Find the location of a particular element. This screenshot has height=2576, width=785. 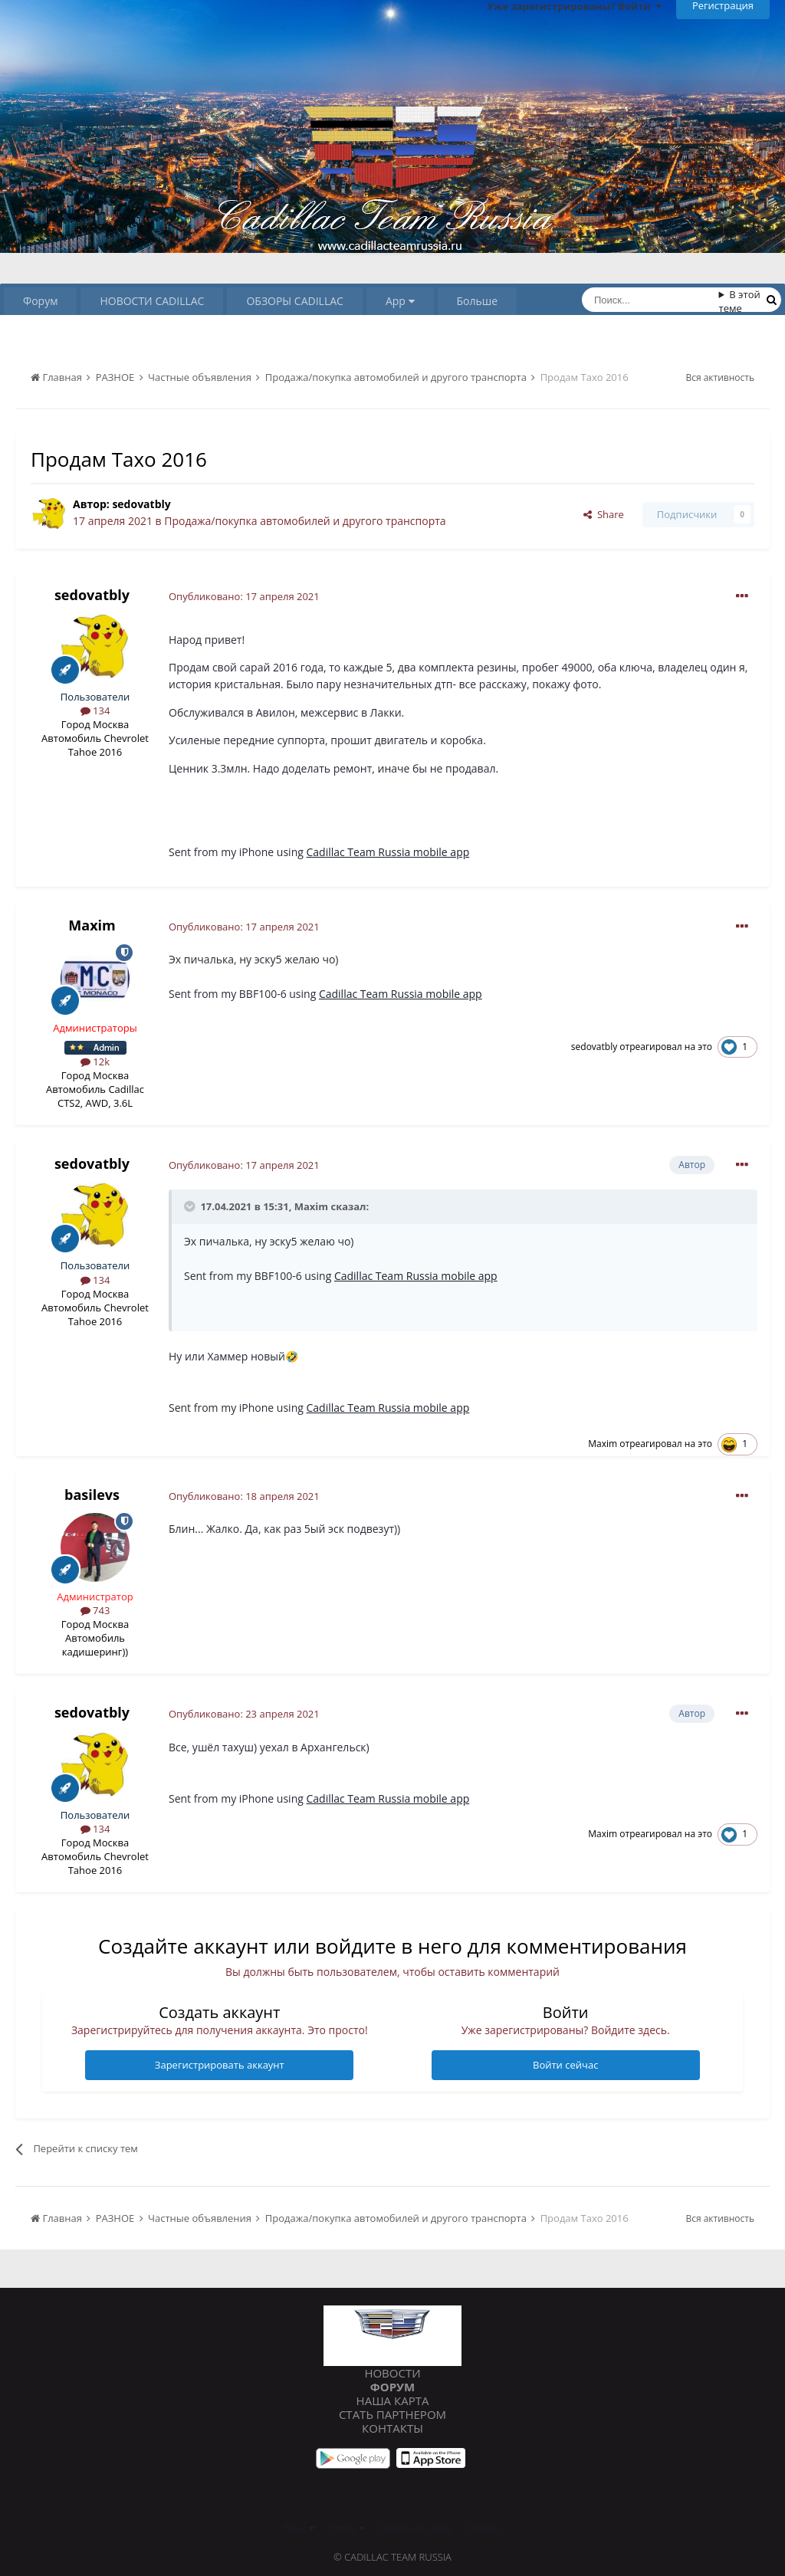

Контакты is located at coordinates (392, 2428).